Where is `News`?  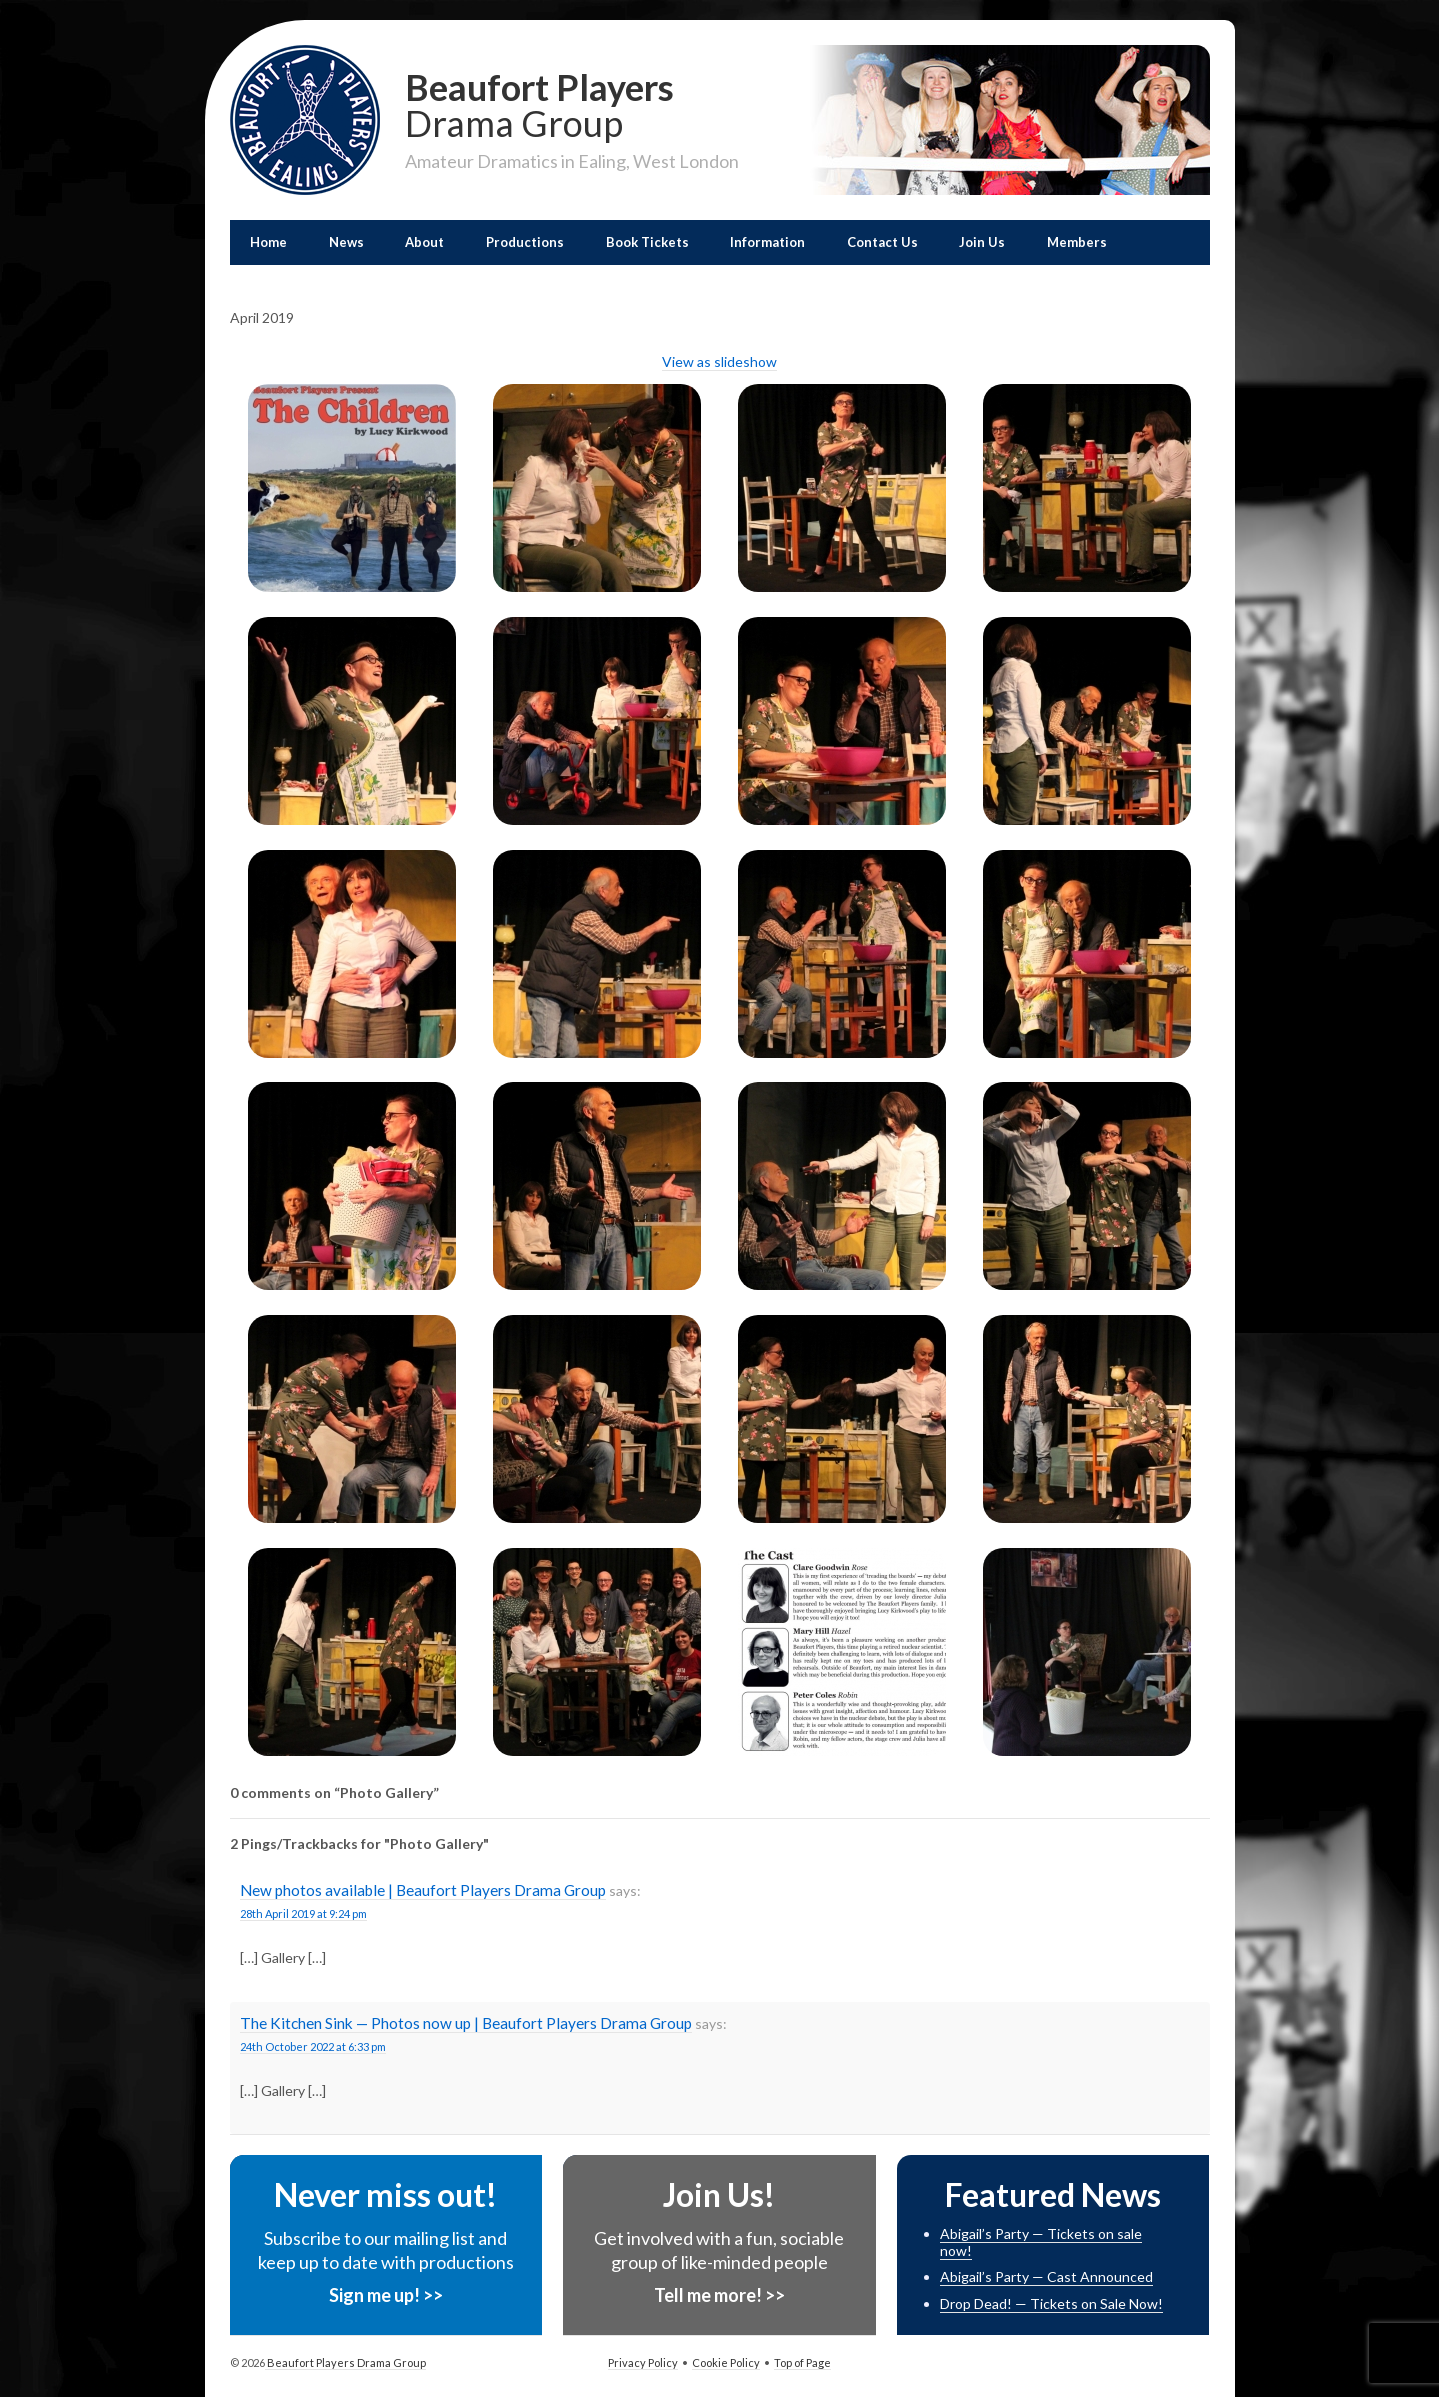
News is located at coordinates (346, 242).